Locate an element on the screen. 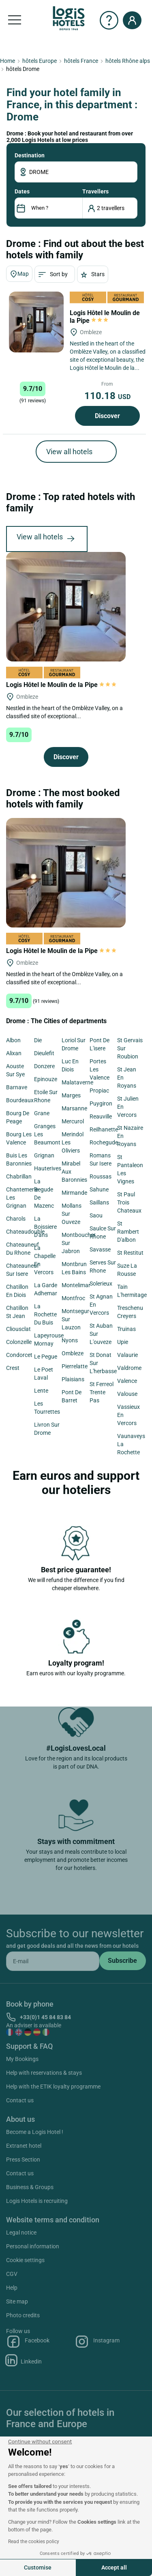 The width and height of the screenshot is (152, 2576). Propiac is located at coordinates (99, 1090).